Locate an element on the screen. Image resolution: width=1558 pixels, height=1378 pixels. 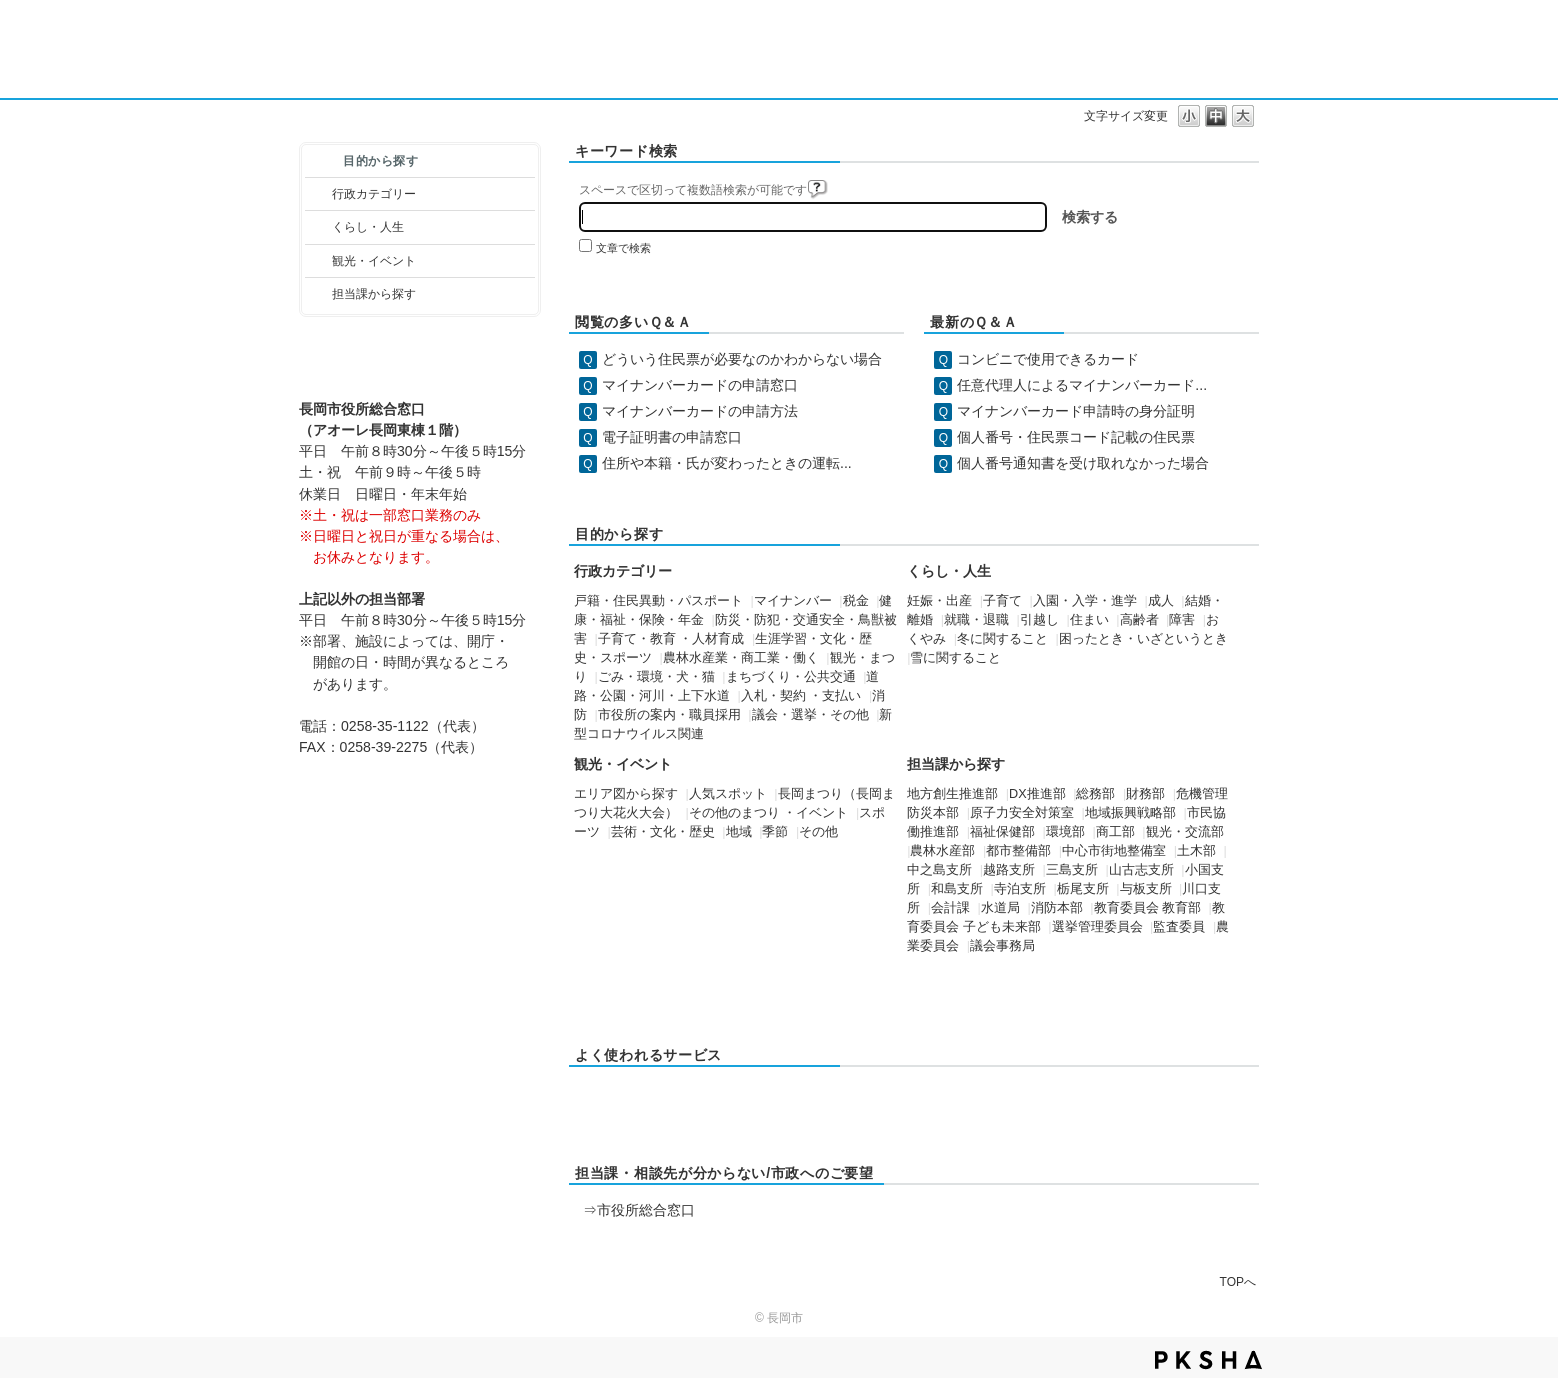
監査委員 is located at coordinates (1179, 927).